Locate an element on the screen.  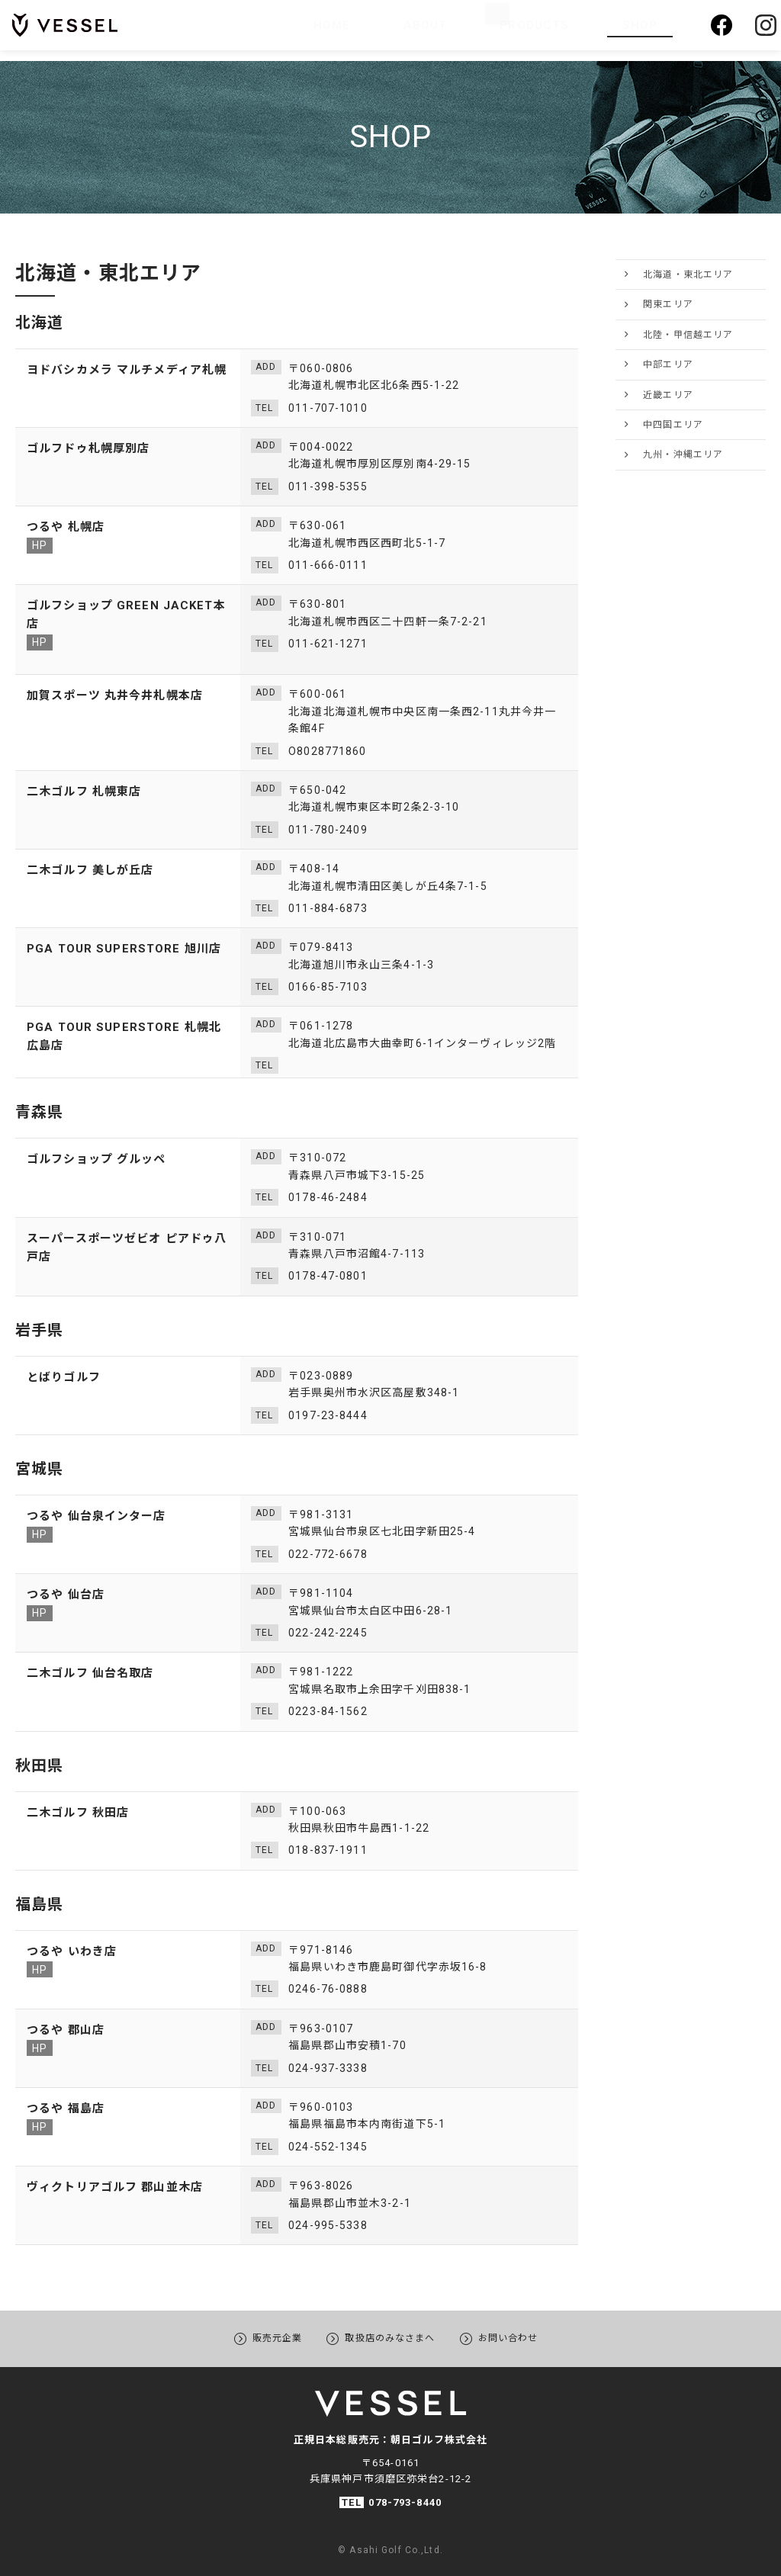
HOME is located at coordinates (399, 30).